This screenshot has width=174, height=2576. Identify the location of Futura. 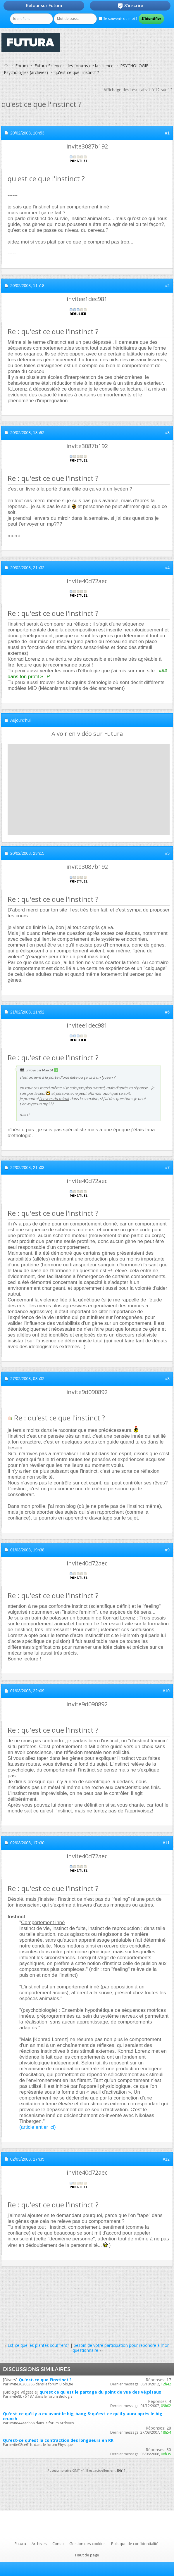
(20, 2543).